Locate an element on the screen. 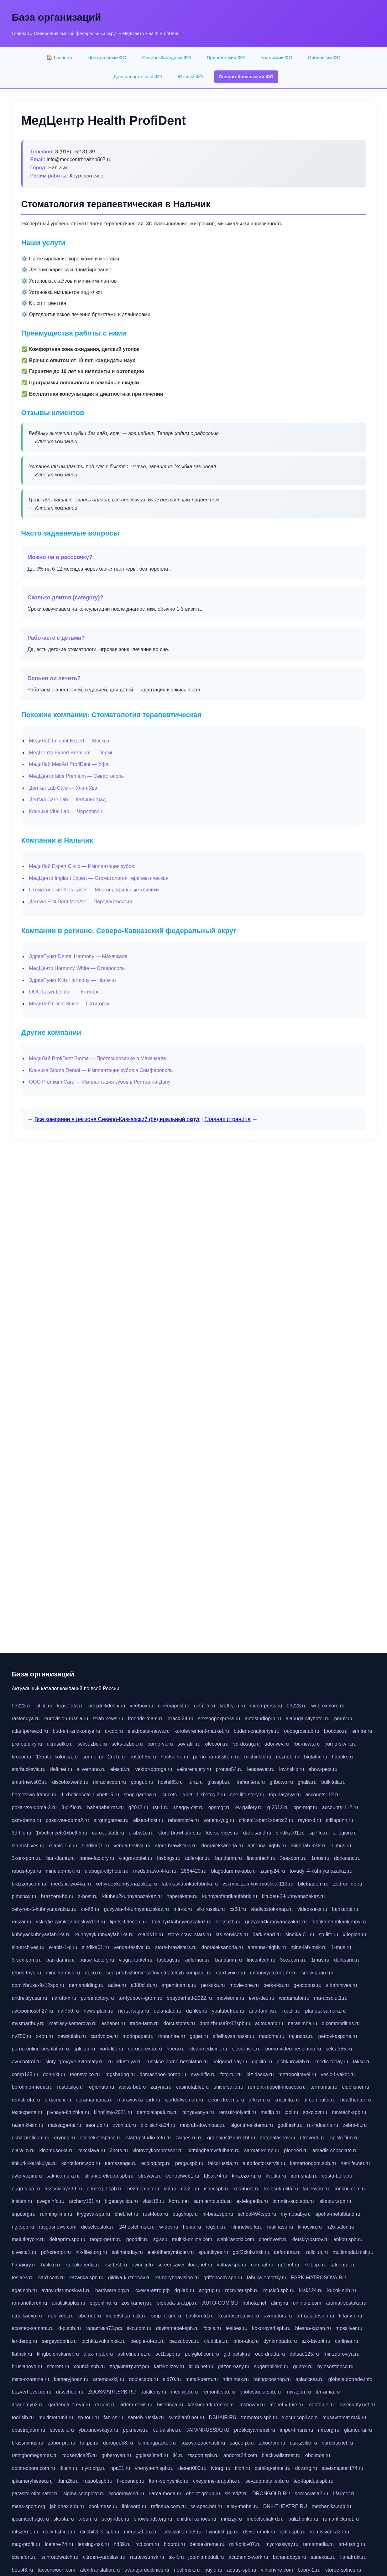 This screenshot has width=387, height=2576. perk-oka.ru is located at coordinates (276, 1985).